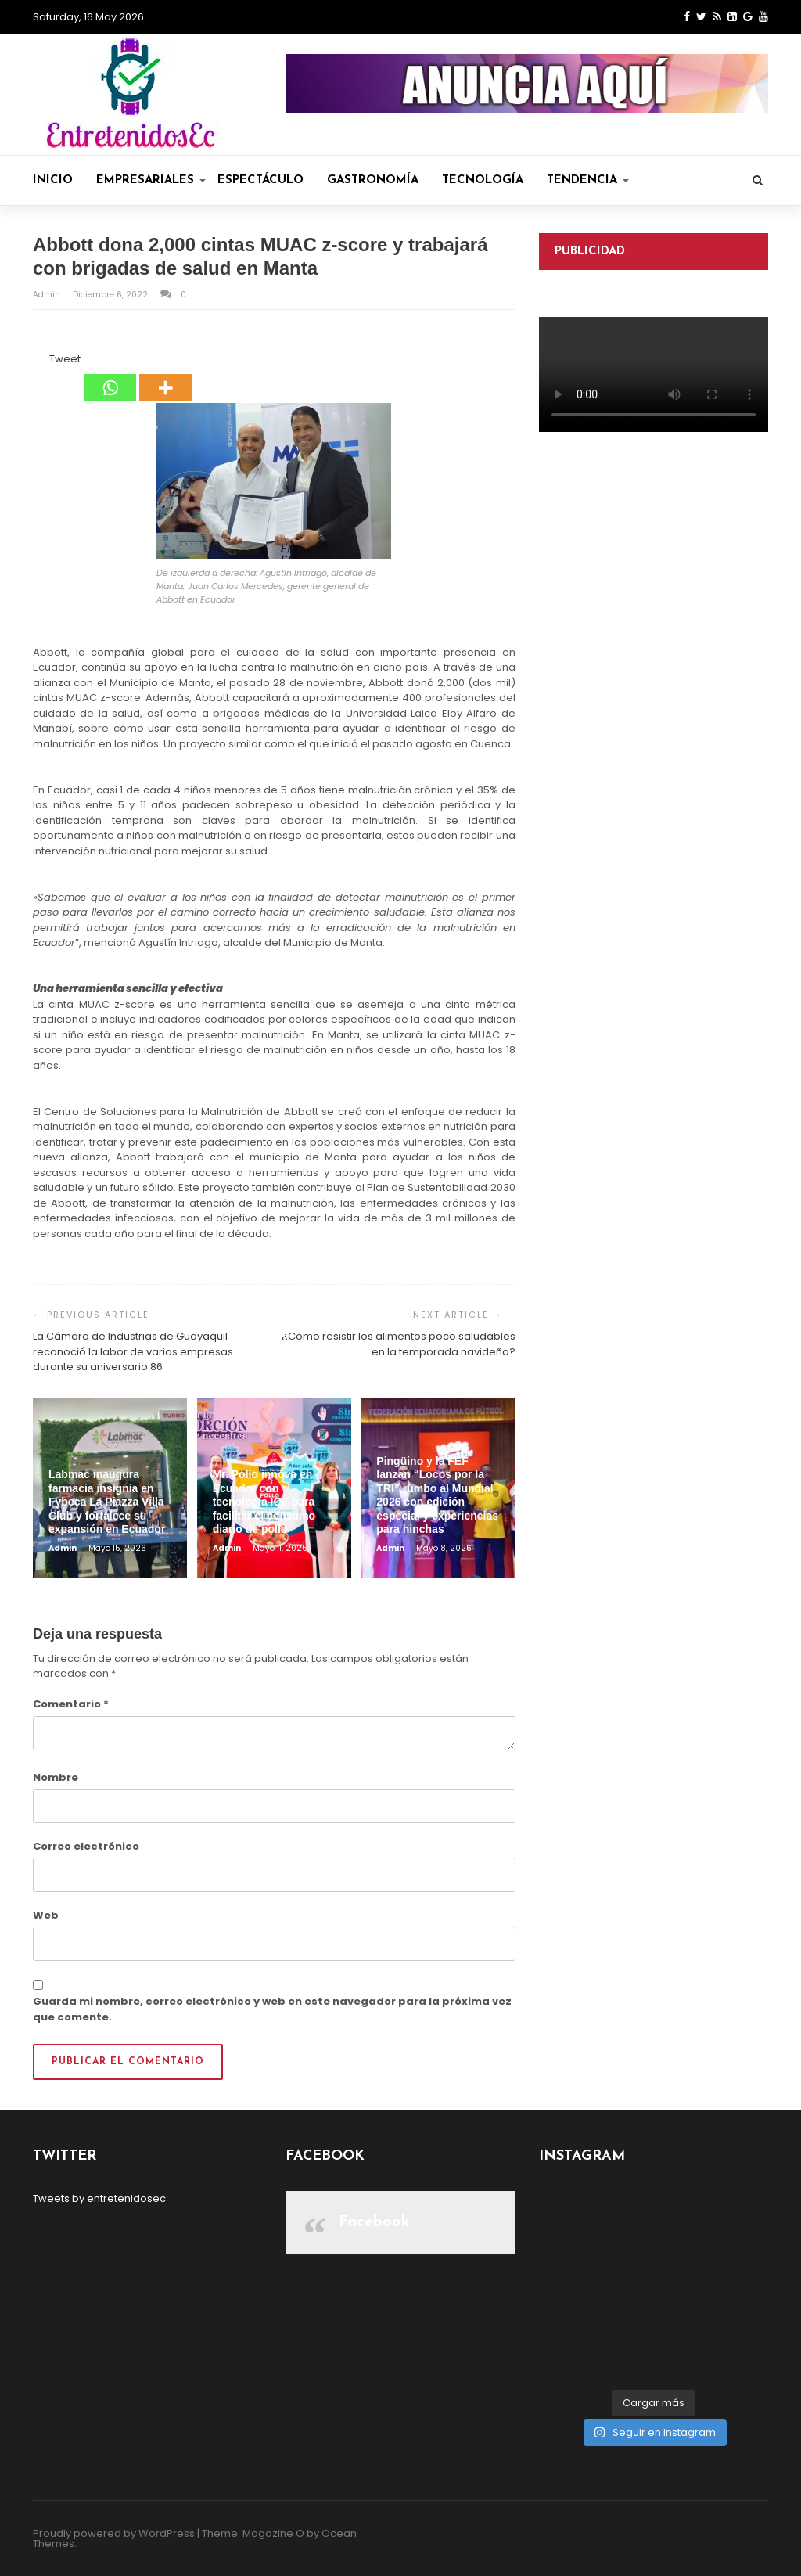 This screenshot has width=801, height=2576. What do you see at coordinates (133, 1351) in the screenshot?
I see `La Cámara de Industrias de Guayaquil reconoció la labor de varias empresas durante su aniversario 86` at bounding box center [133, 1351].